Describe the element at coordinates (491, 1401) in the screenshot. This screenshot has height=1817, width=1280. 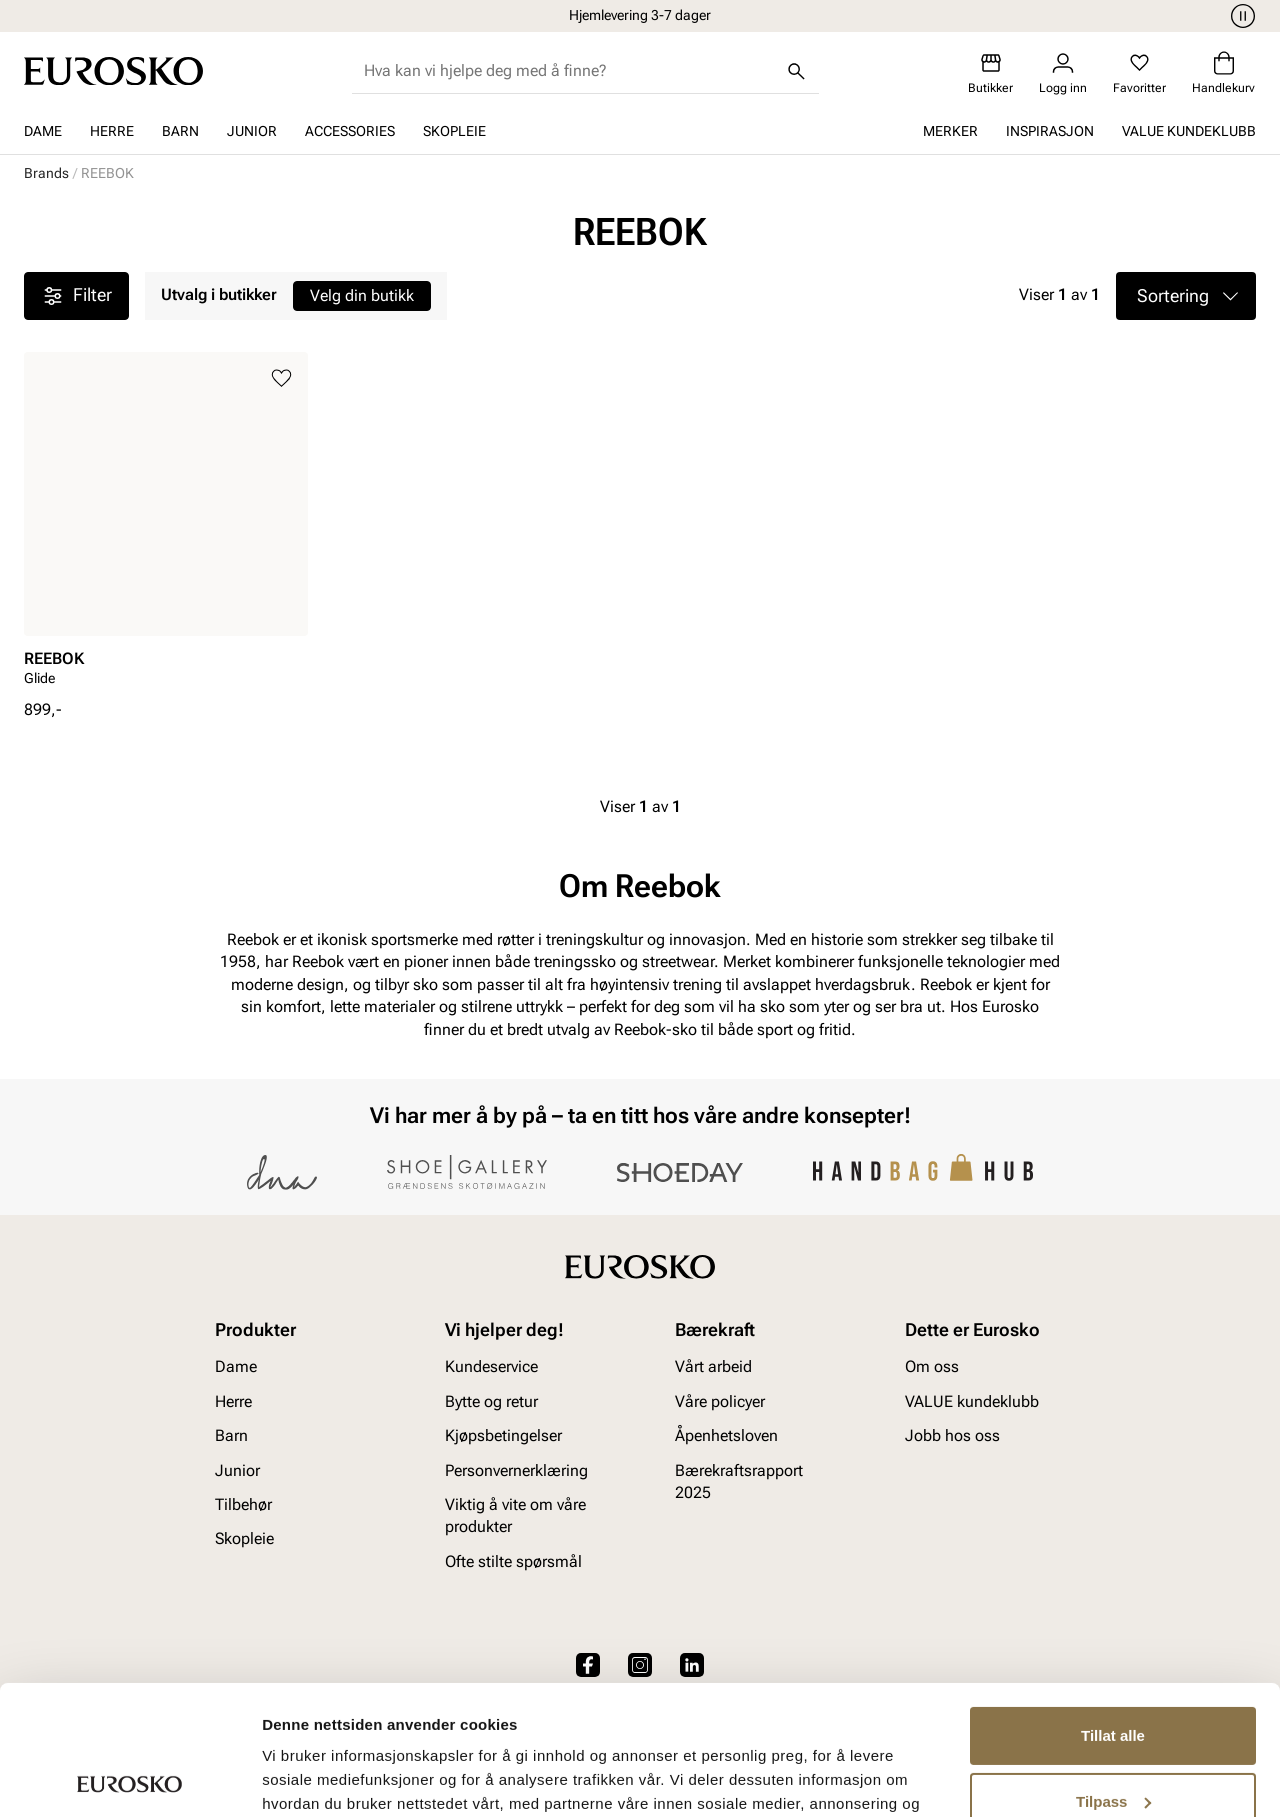
I see `Bytte og retur` at that location.